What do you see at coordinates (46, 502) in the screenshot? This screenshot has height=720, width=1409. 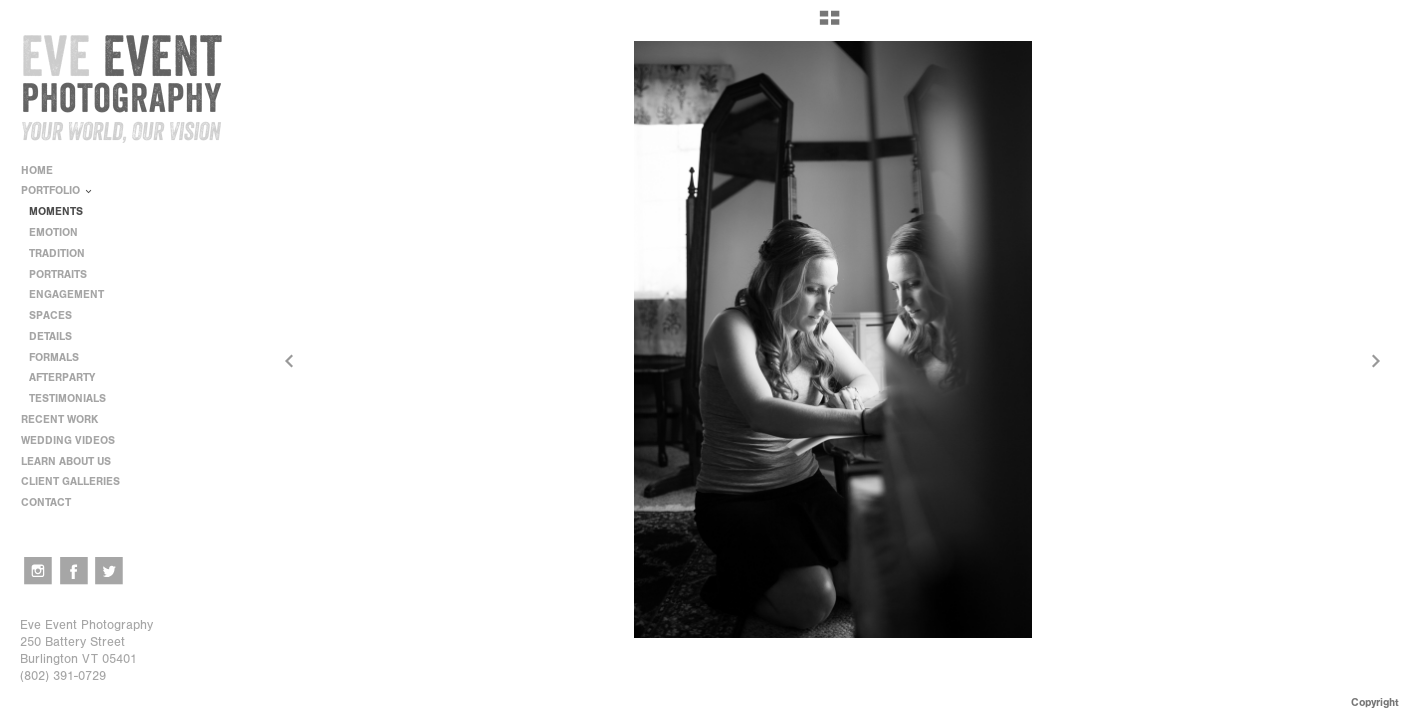 I see `CONTACT` at bounding box center [46, 502].